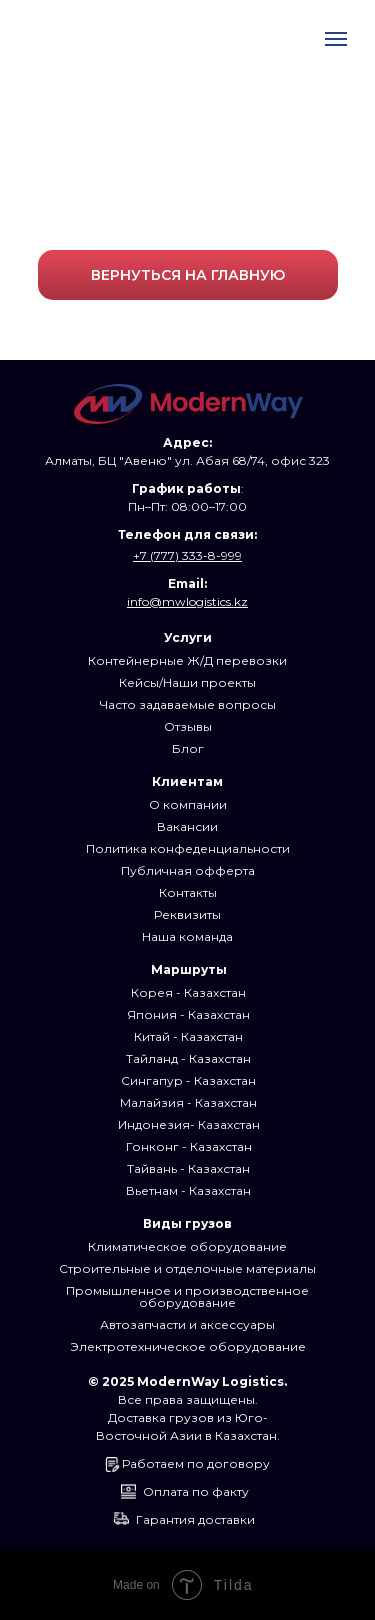 Image resolution: width=375 pixels, height=1620 pixels. What do you see at coordinates (188, 848) in the screenshot?
I see `Политика конфеденциальности` at bounding box center [188, 848].